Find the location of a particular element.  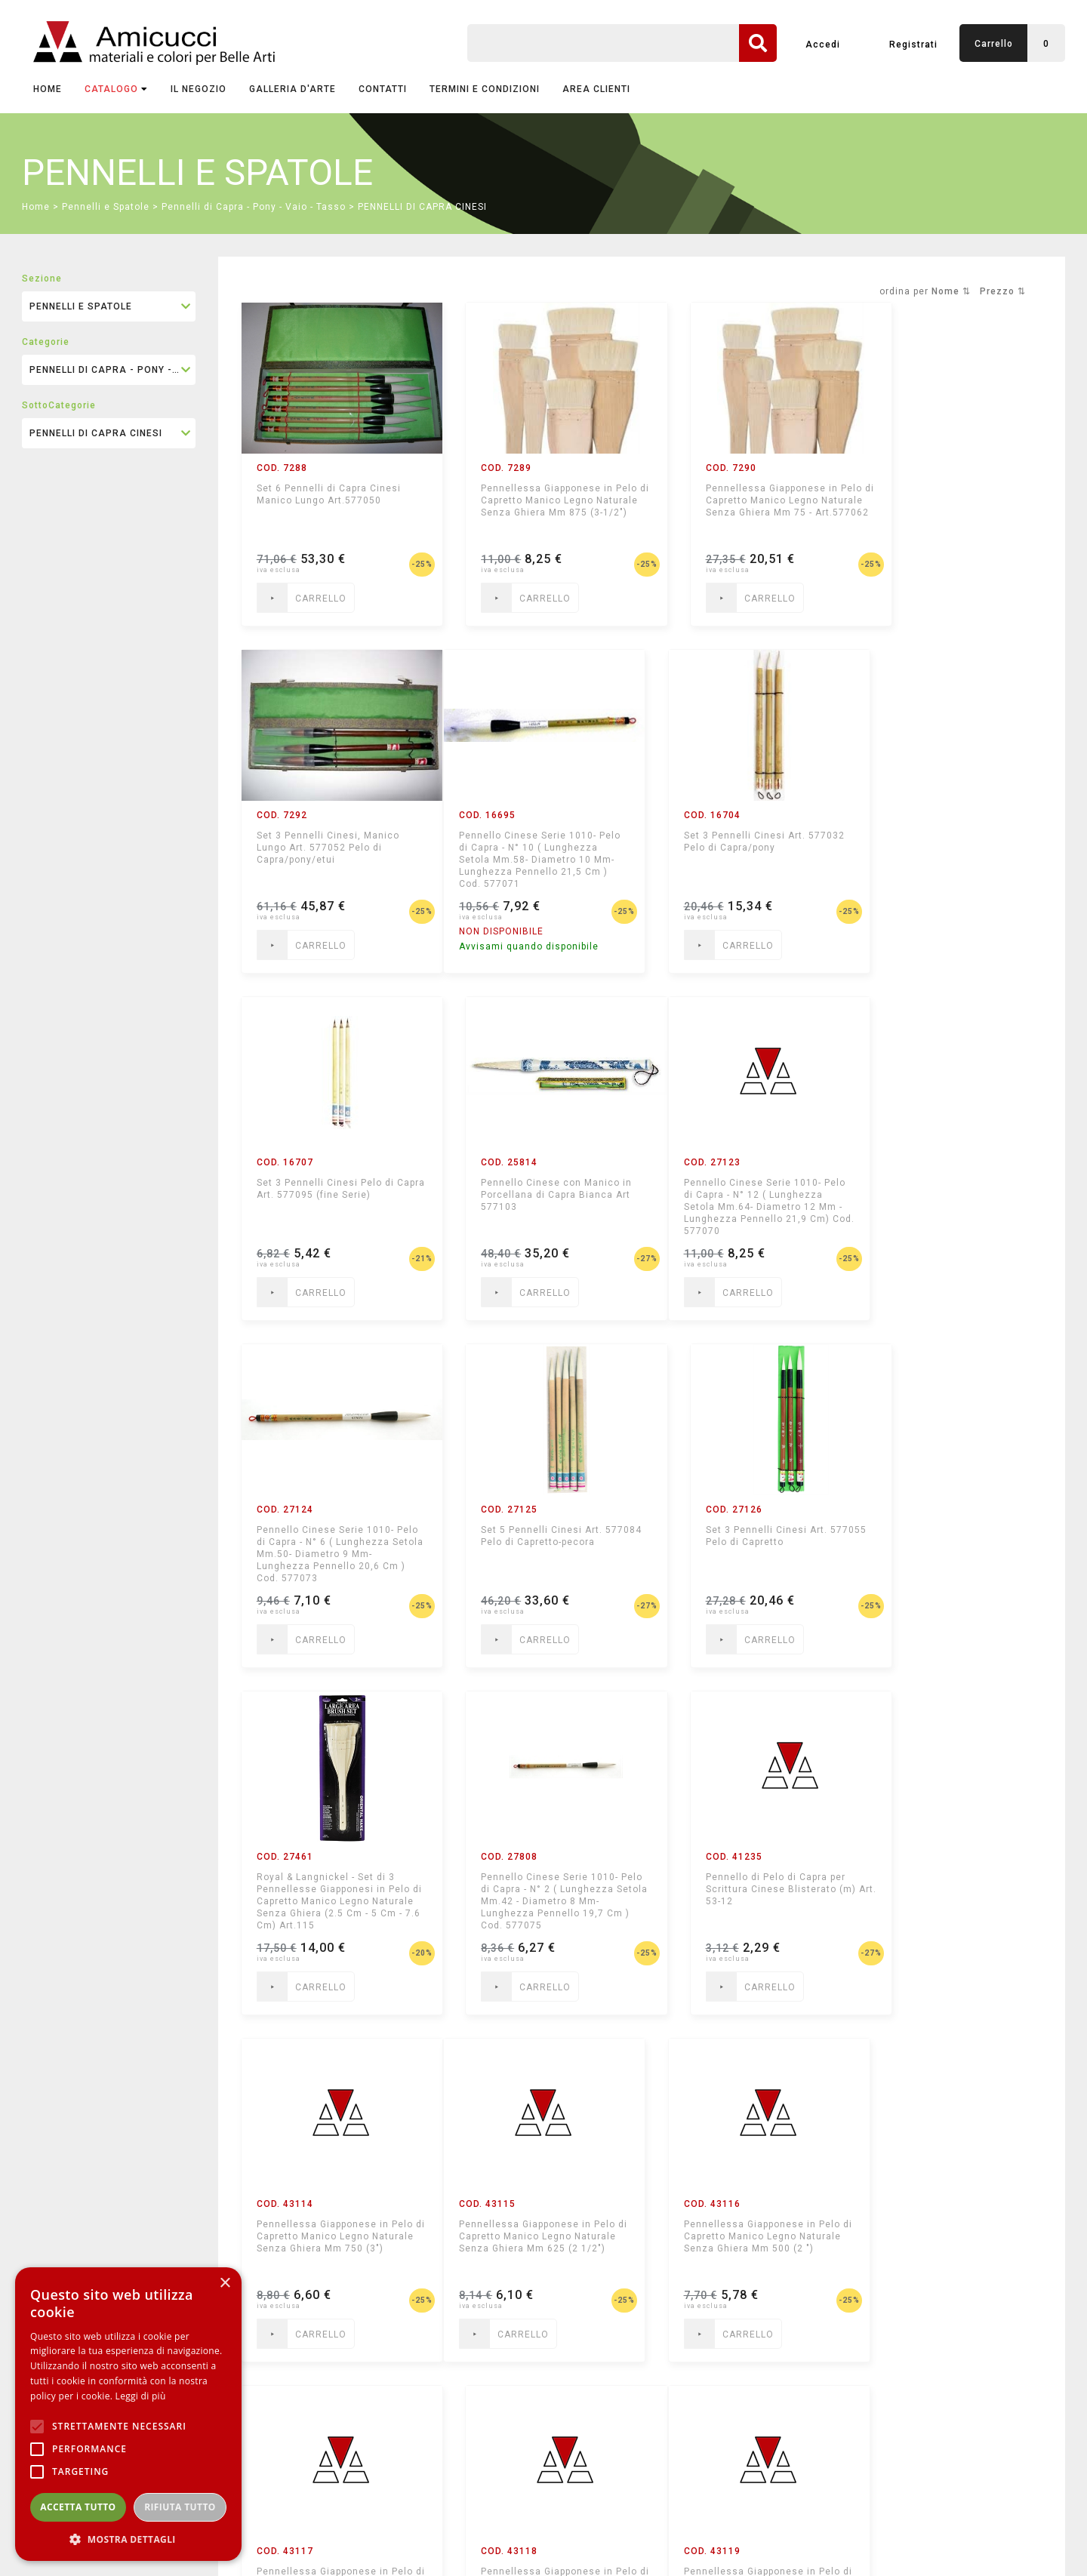

Registrati is located at coordinates (913, 44).